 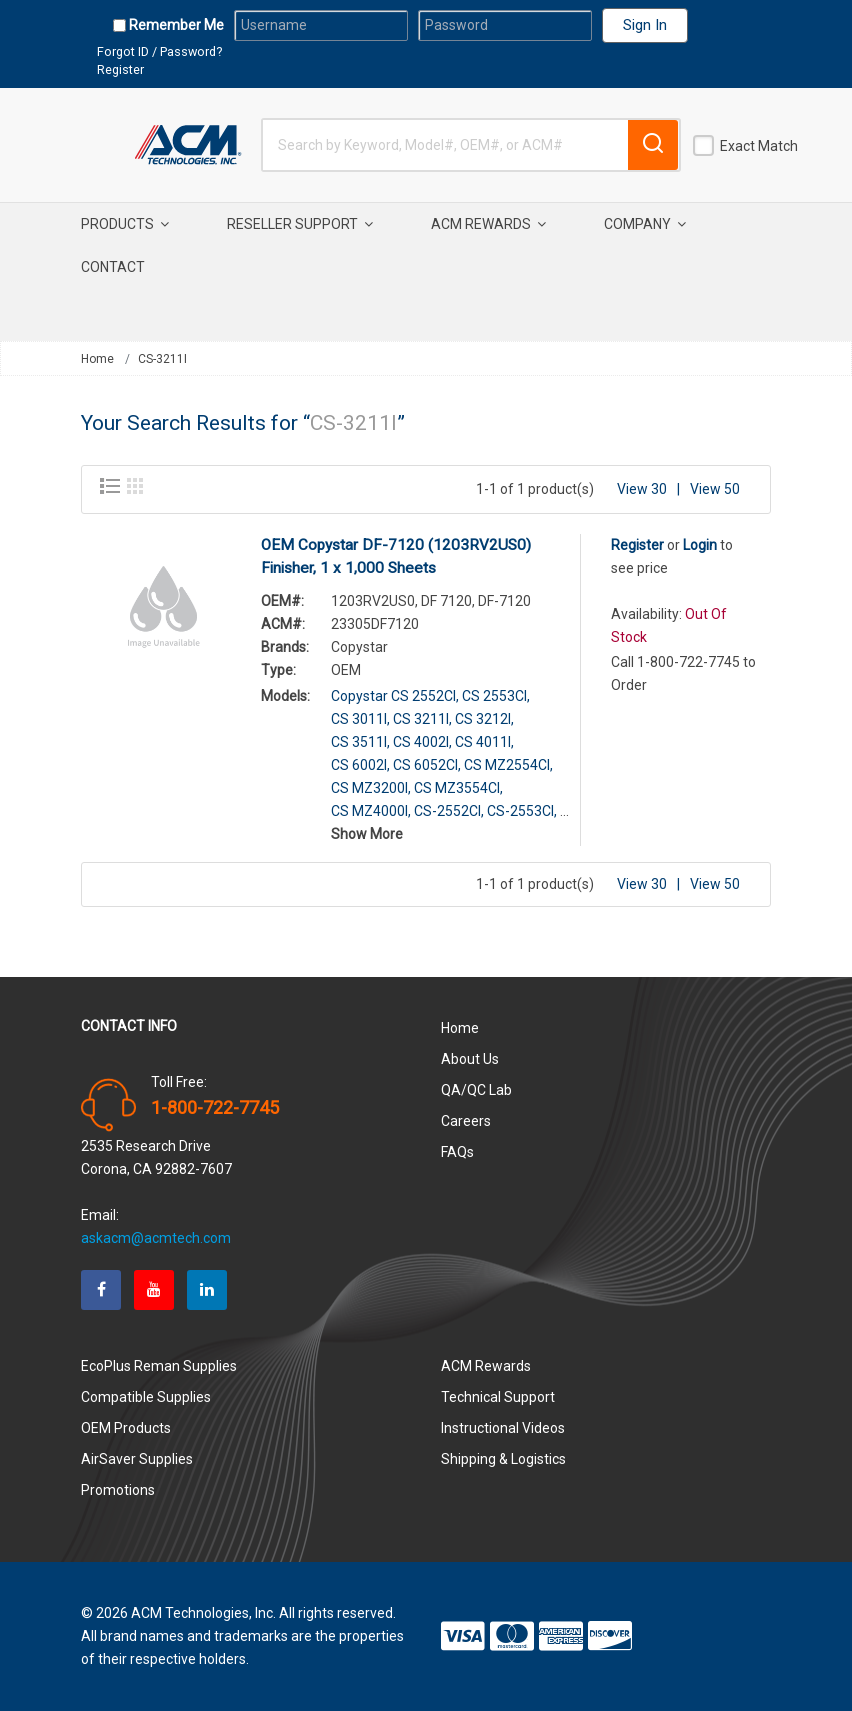 I want to click on Remember Me, so click(x=175, y=25).